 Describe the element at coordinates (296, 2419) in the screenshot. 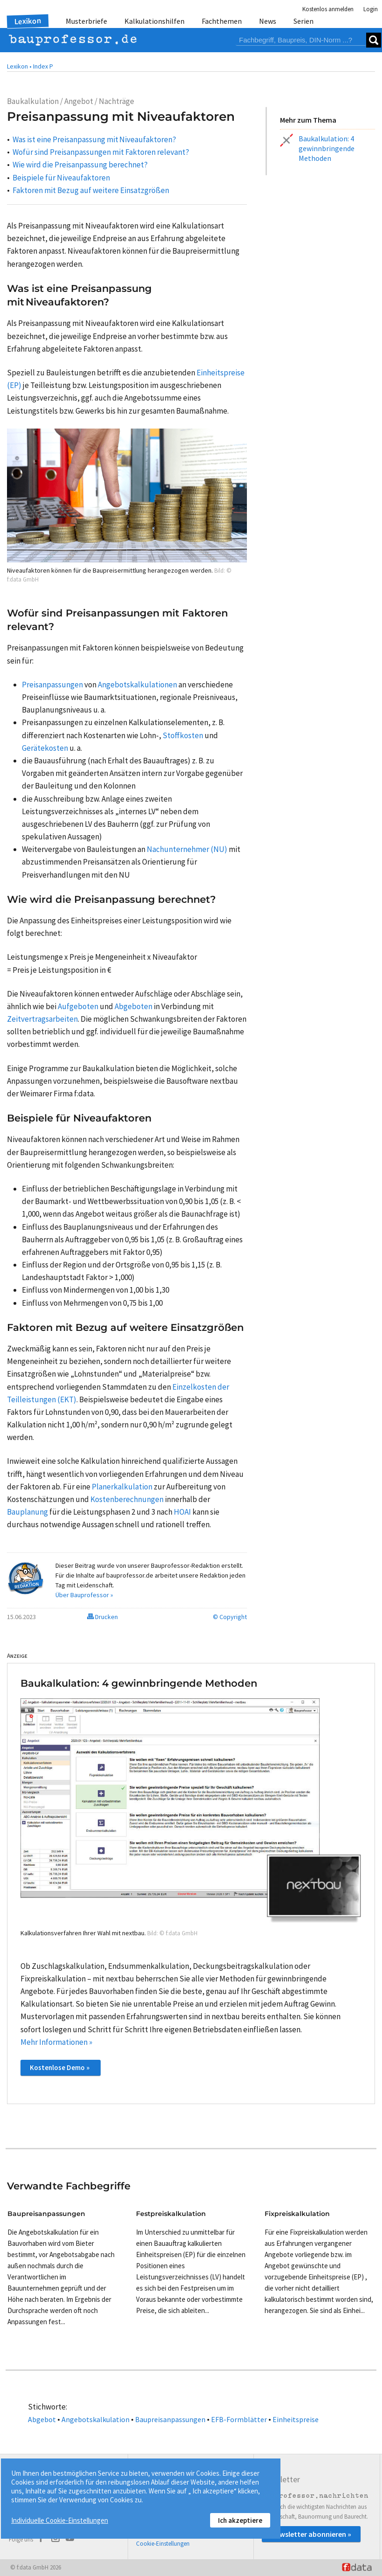

I see `Einheitspreise` at that location.